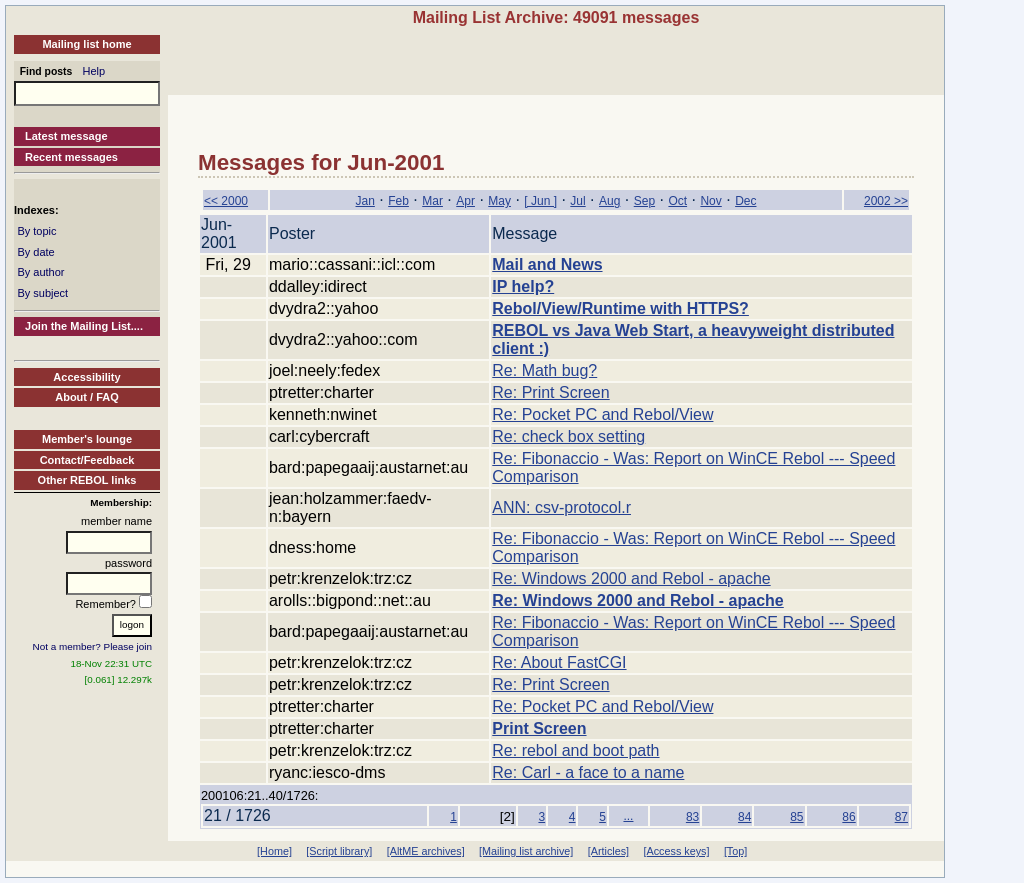  I want to click on Mail and News, so click(547, 264).